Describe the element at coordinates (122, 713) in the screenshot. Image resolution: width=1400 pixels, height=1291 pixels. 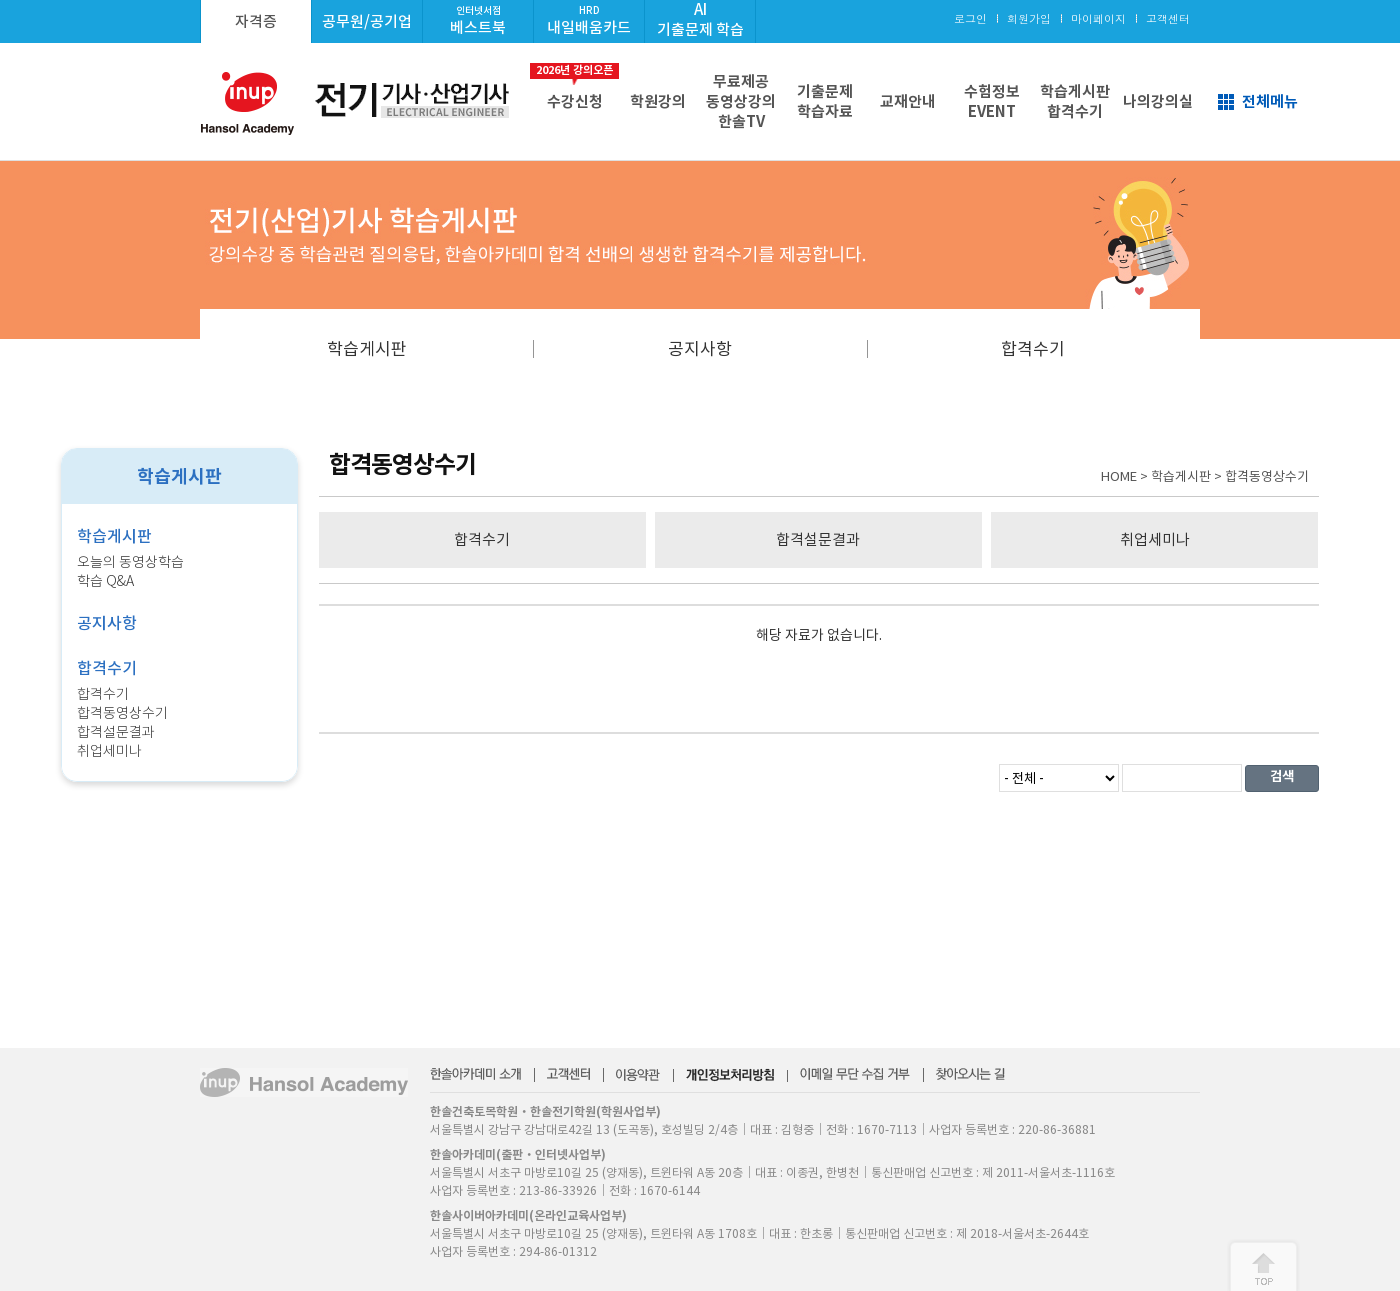
I see `합격동영상수기` at that location.